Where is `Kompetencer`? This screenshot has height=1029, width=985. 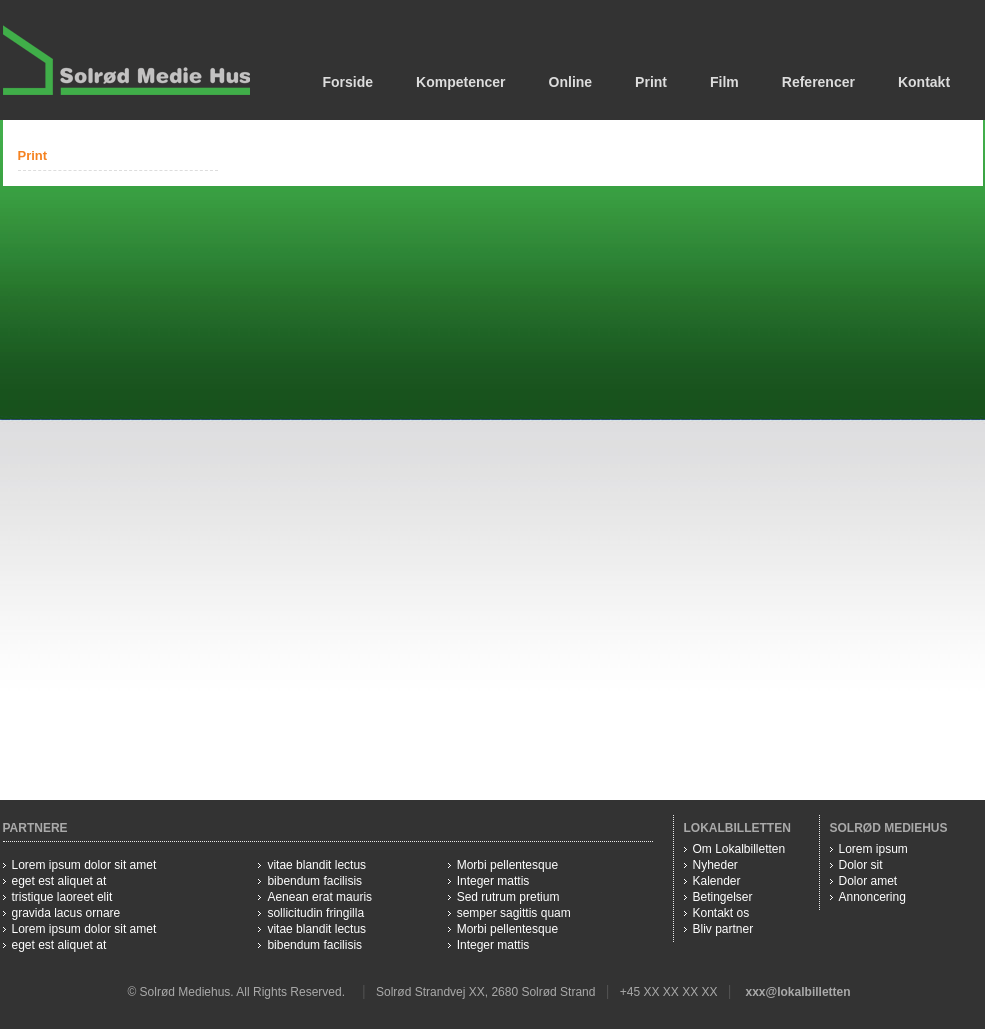 Kompetencer is located at coordinates (460, 82).